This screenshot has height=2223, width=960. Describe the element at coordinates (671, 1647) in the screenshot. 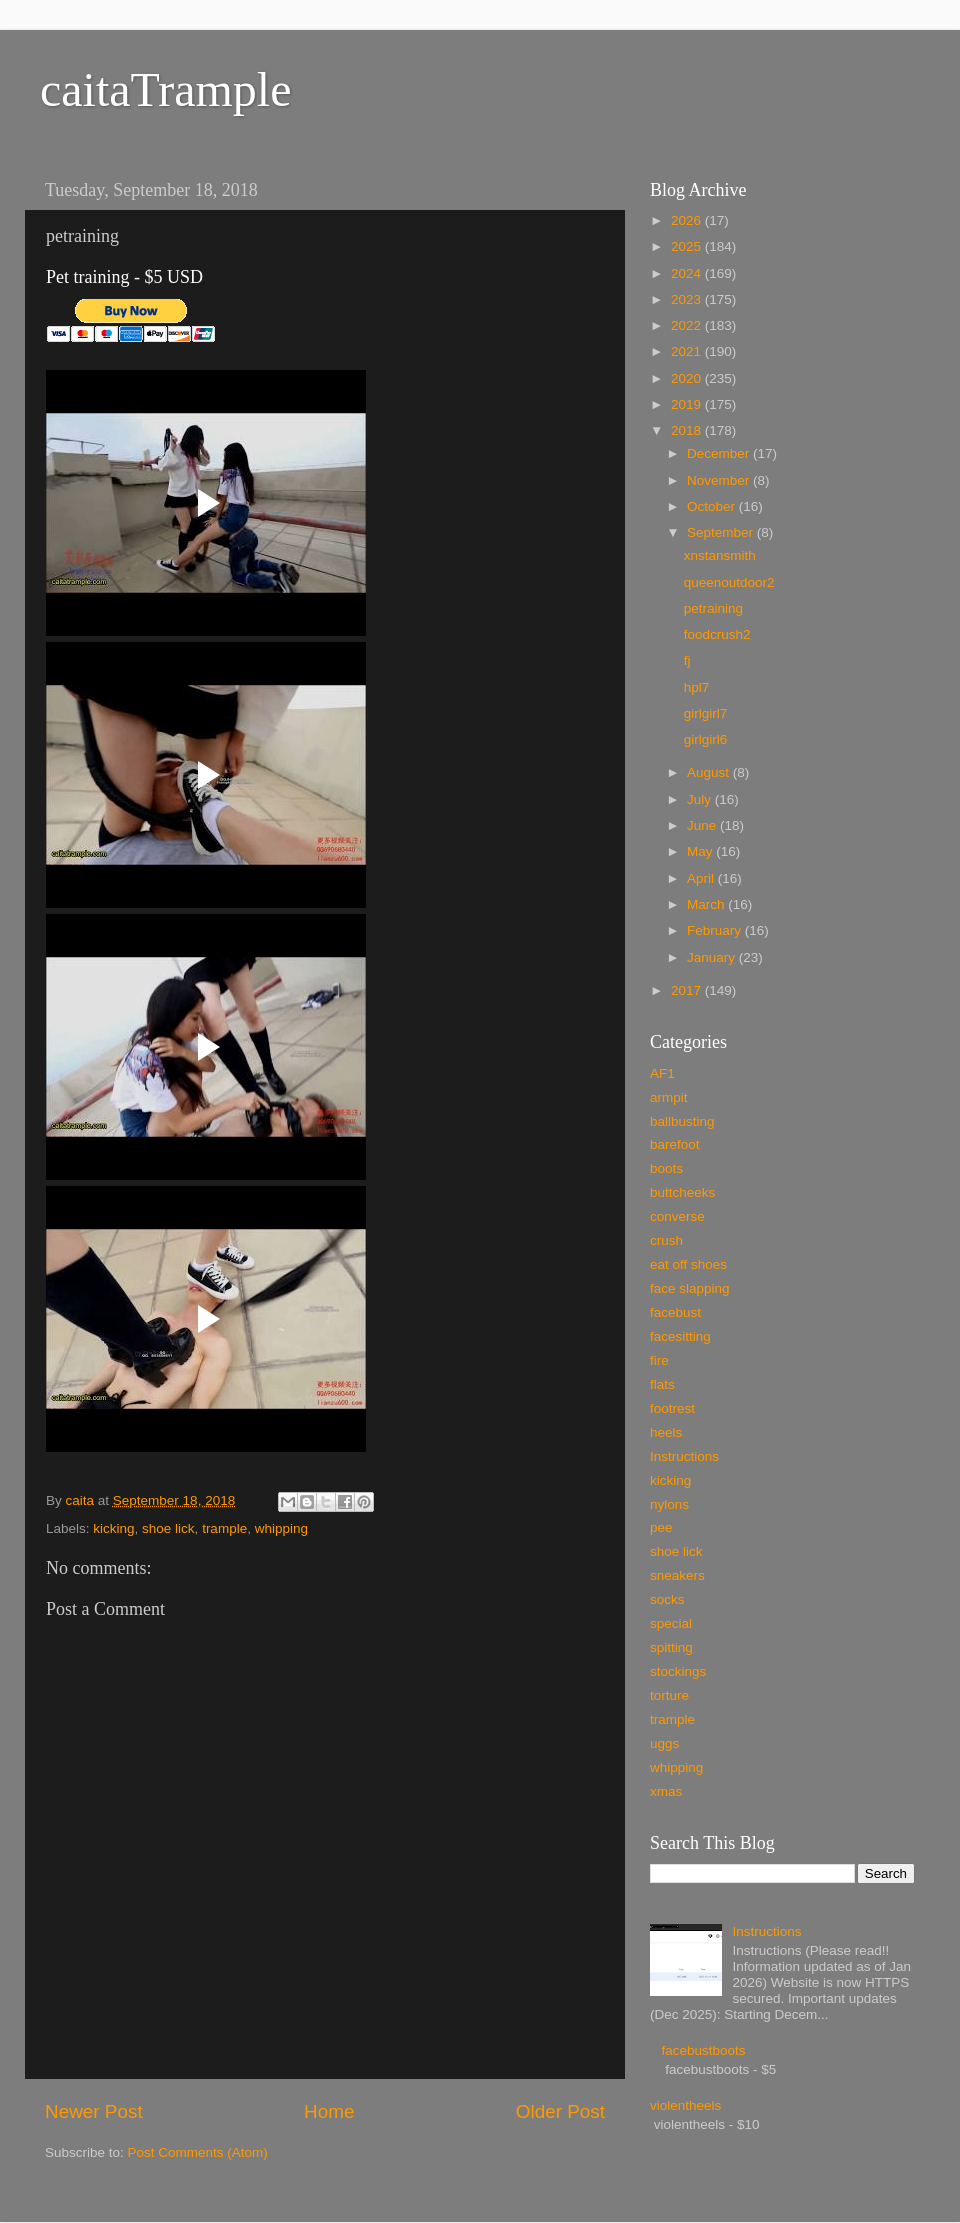

I see `spitting` at that location.